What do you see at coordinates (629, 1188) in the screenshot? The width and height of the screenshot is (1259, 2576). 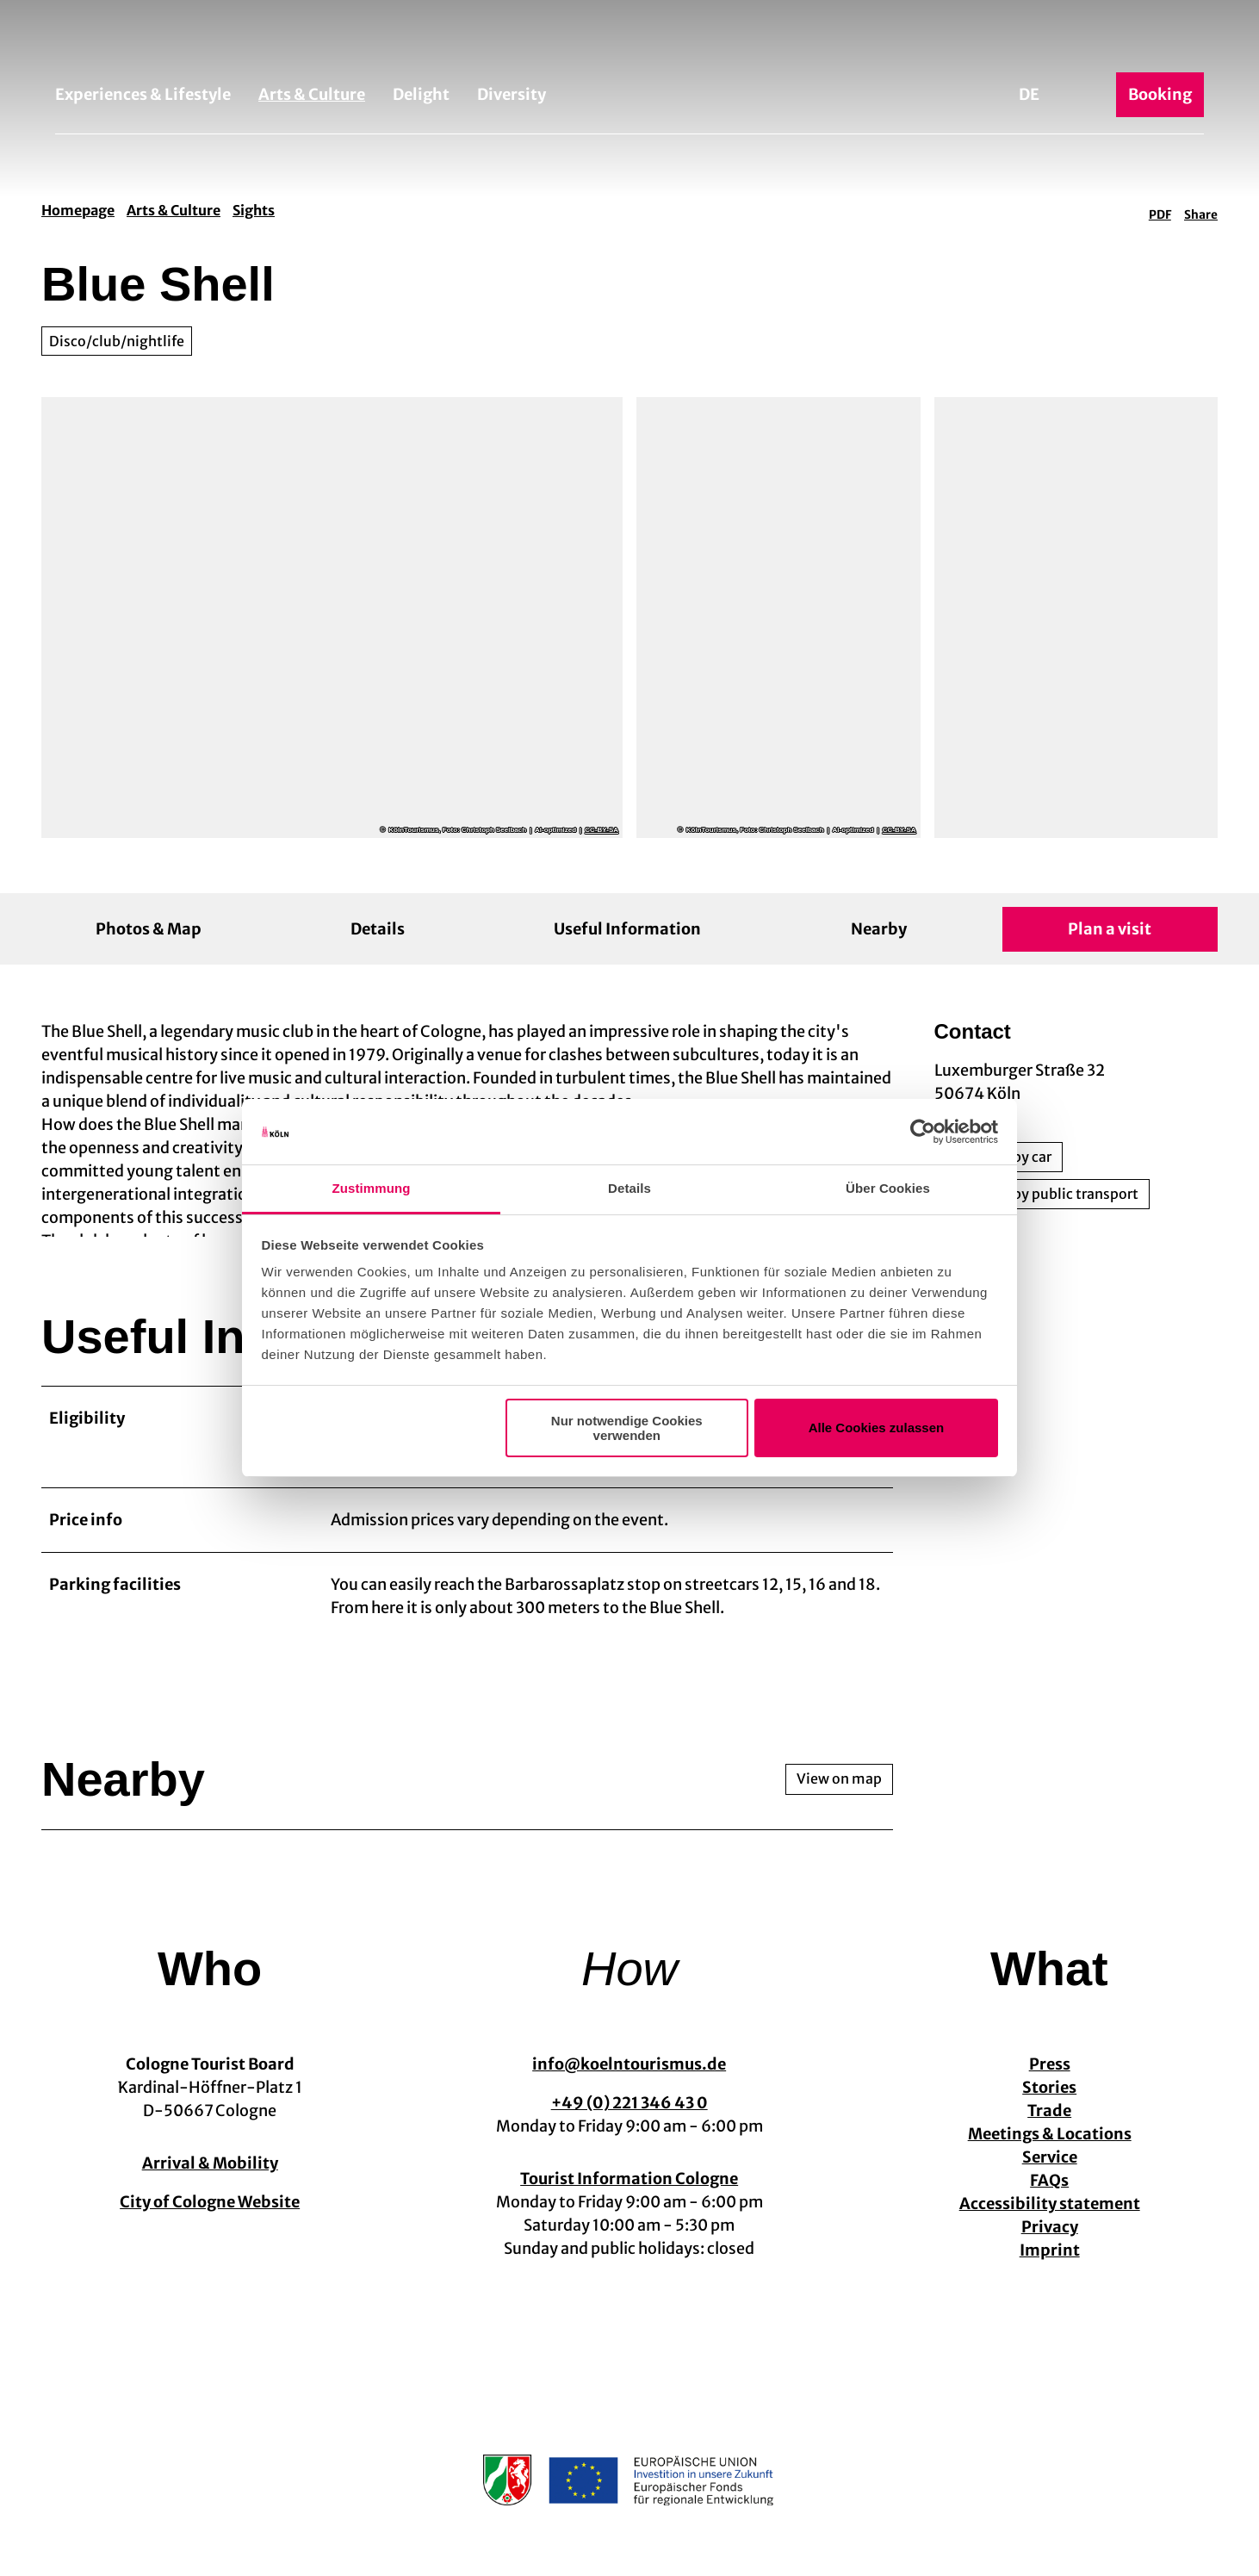 I see `Details [tab]` at bounding box center [629, 1188].